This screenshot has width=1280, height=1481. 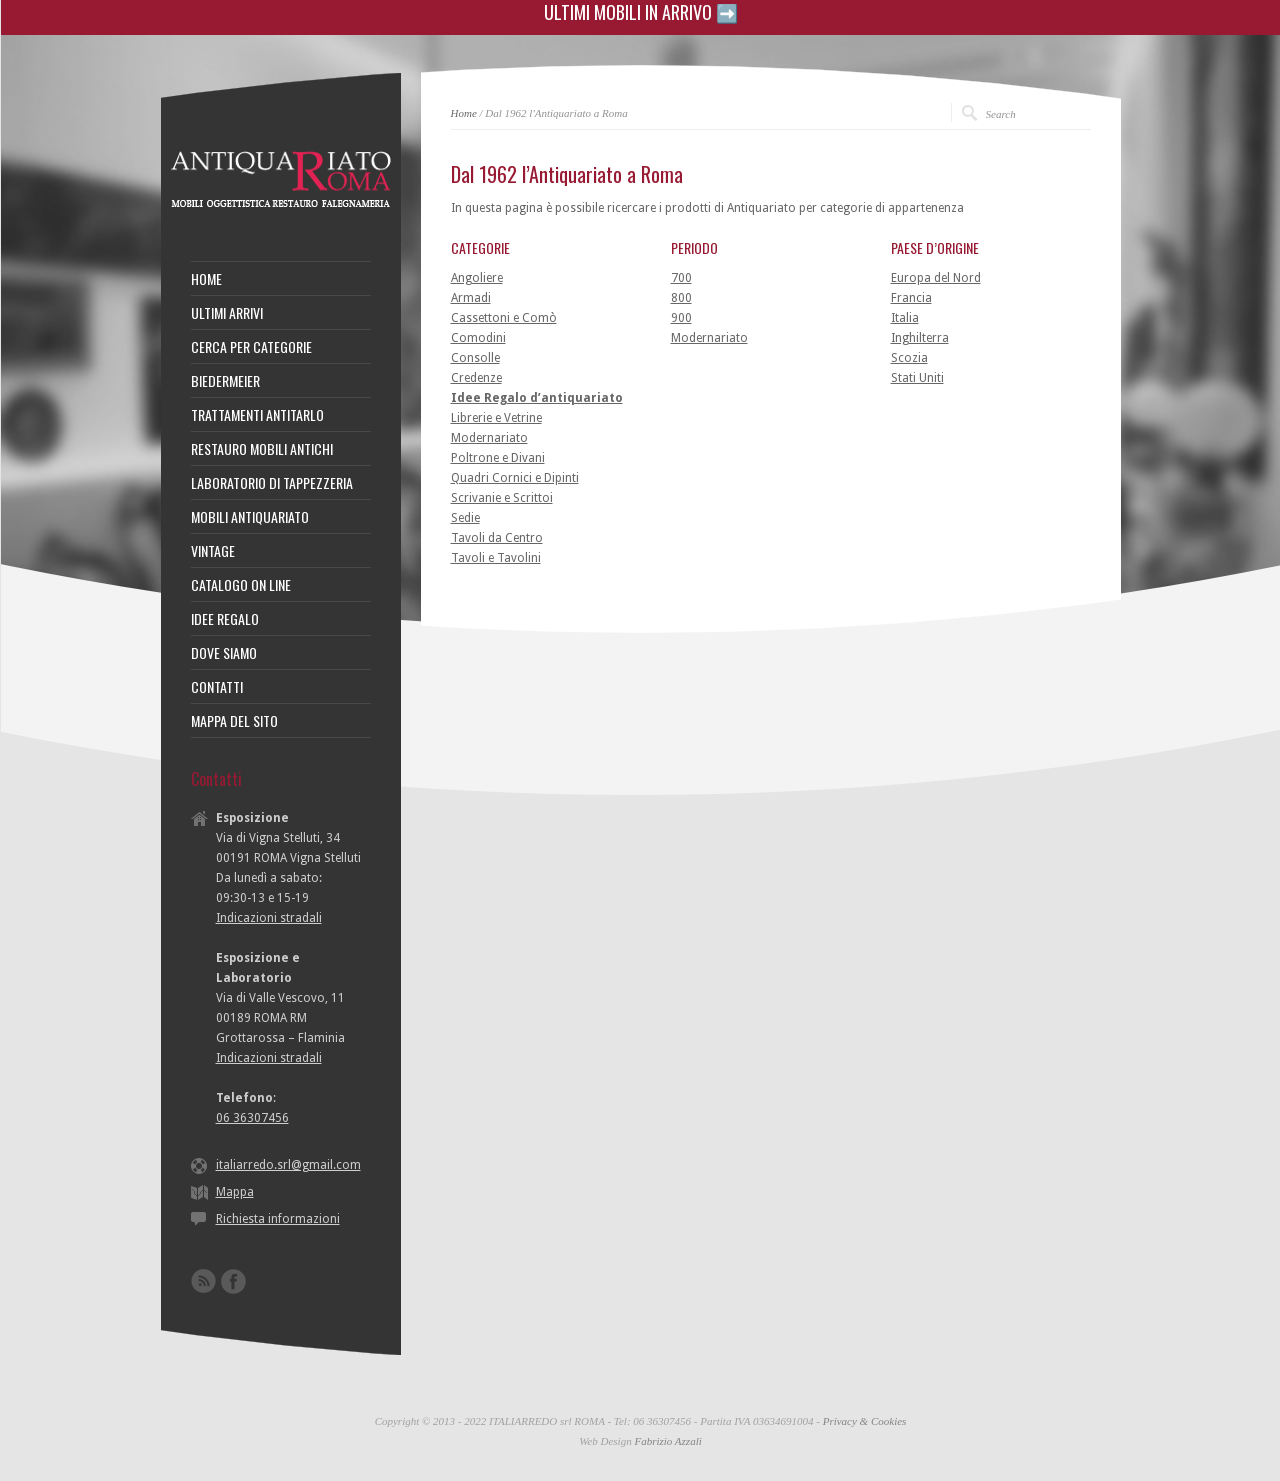 I want to click on Privacy & Cookies, so click(x=865, y=1421).